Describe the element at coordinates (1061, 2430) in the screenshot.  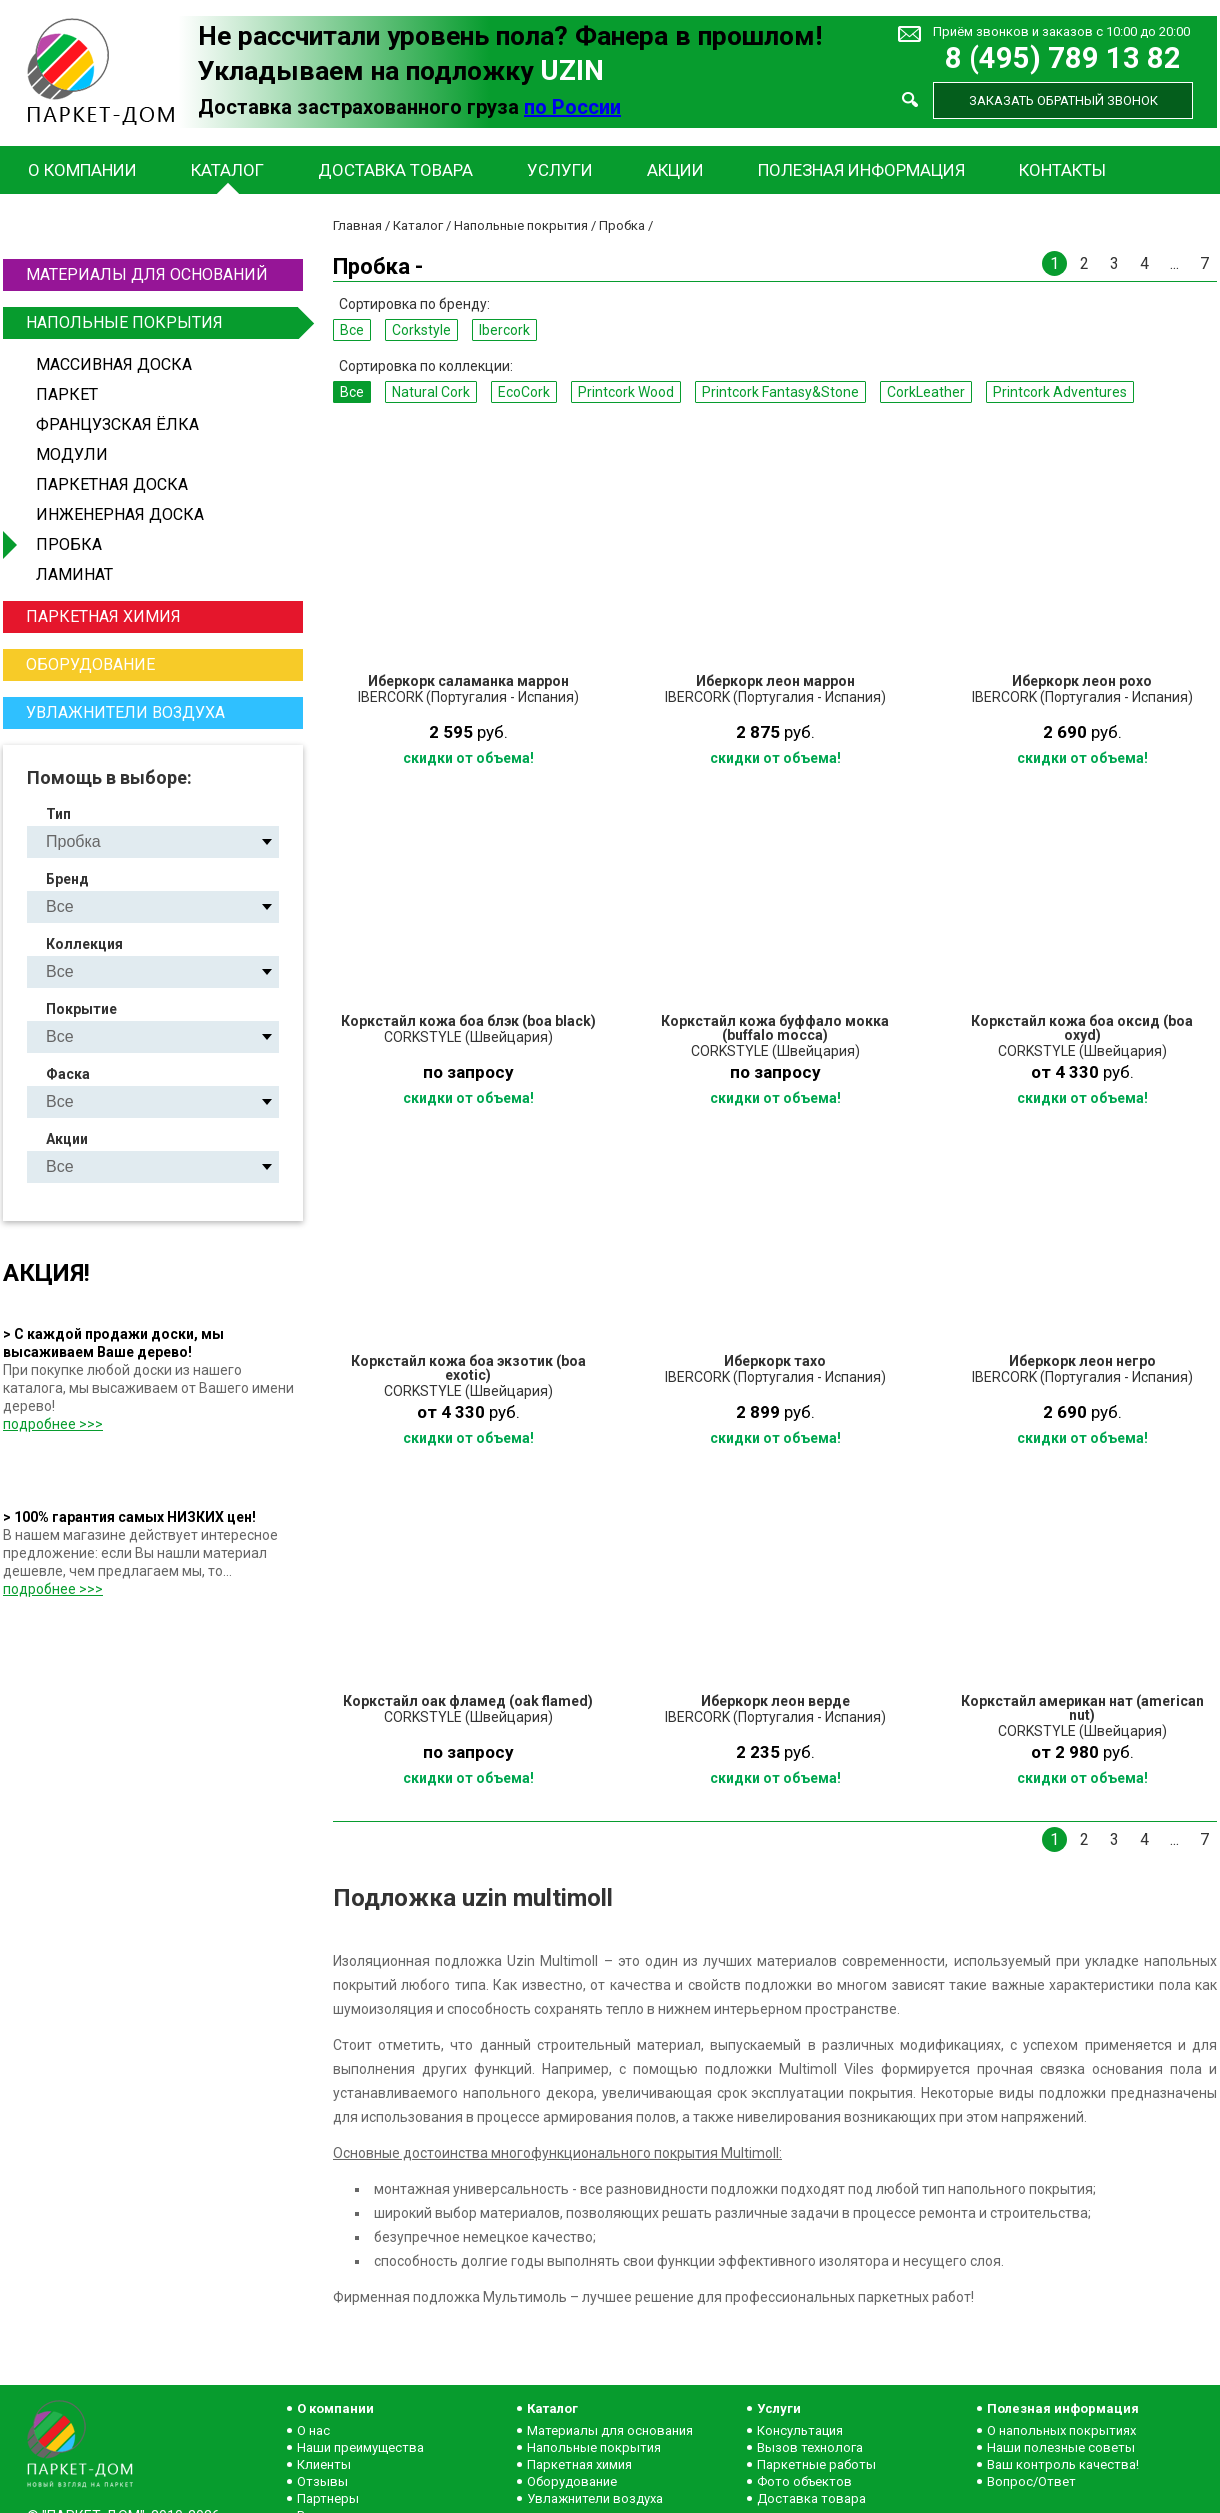
I see `О напольных покрытиях` at that location.